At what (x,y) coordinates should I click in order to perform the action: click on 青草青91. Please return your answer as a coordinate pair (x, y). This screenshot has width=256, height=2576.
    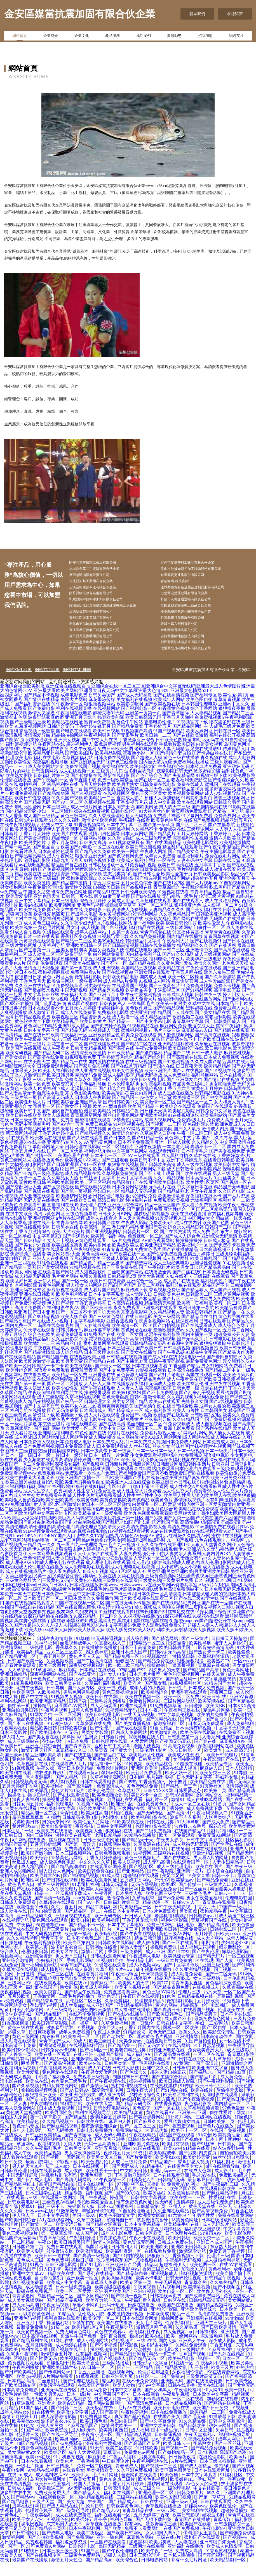
    Looking at the image, I should click on (112, 2466).